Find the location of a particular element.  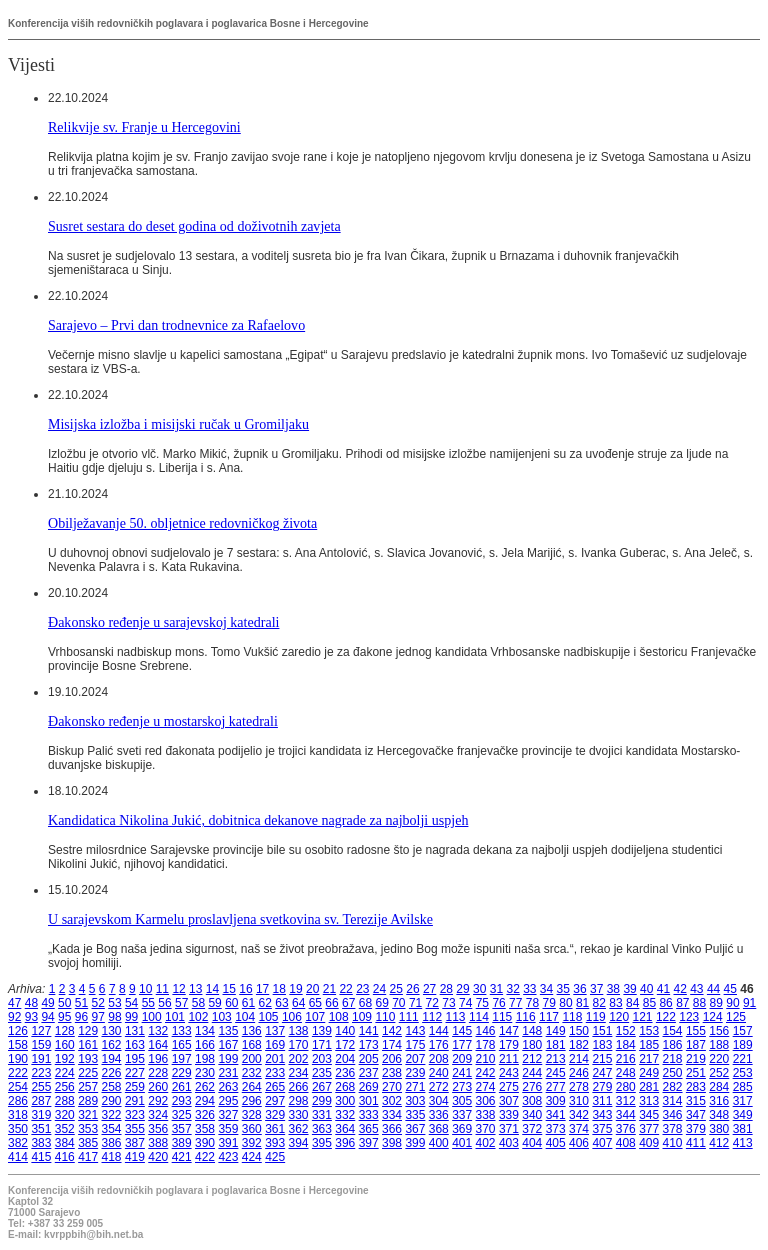

278 is located at coordinates (579, 1087).